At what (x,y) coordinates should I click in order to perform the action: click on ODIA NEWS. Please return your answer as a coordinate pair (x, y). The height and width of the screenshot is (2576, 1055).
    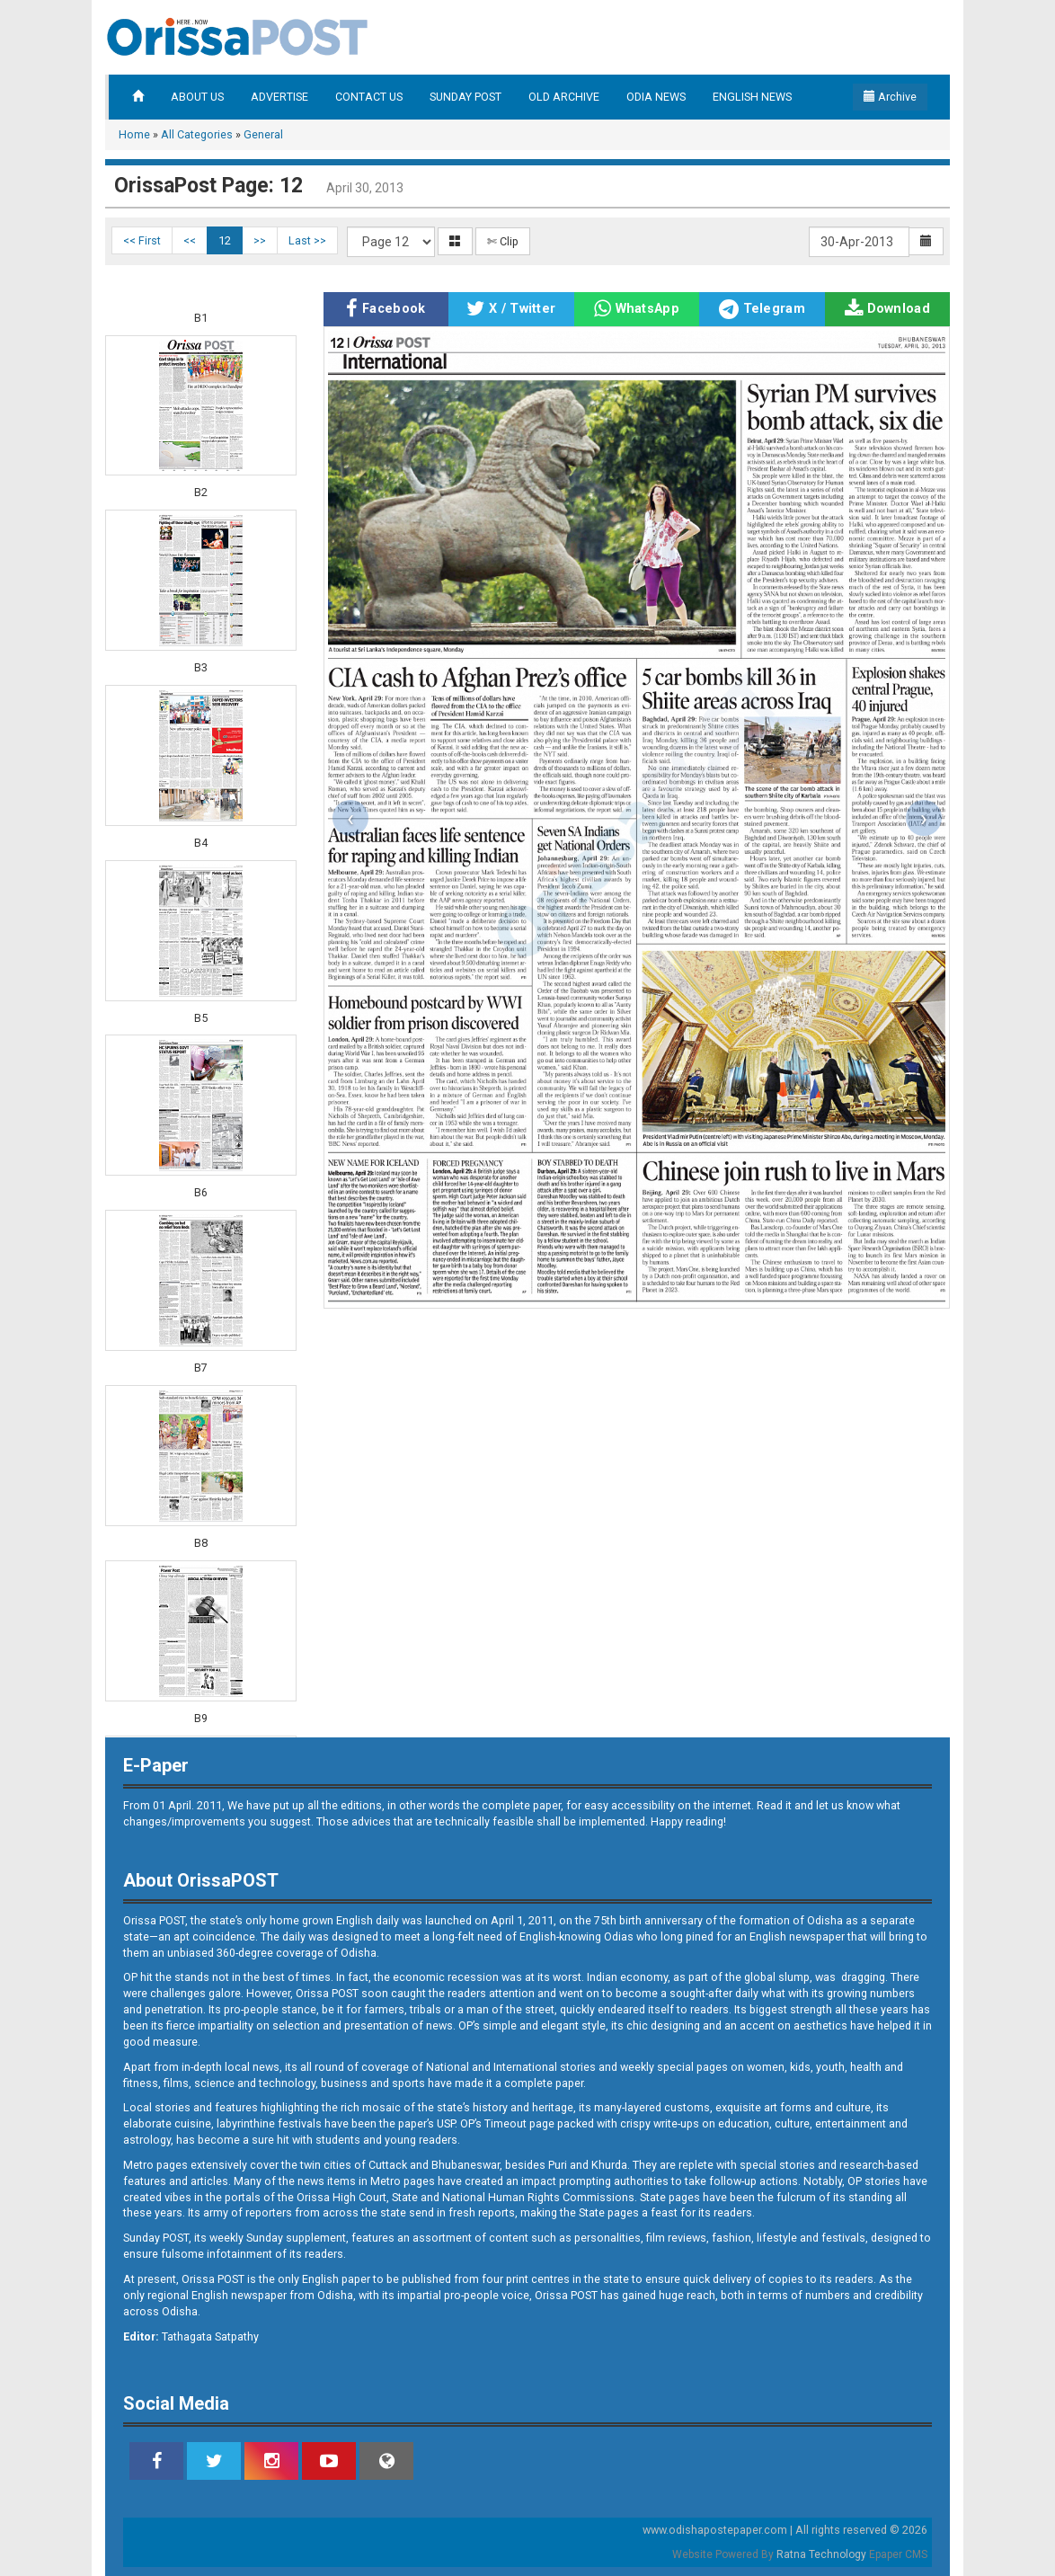
    Looking at the image, I should click on (656, 96).